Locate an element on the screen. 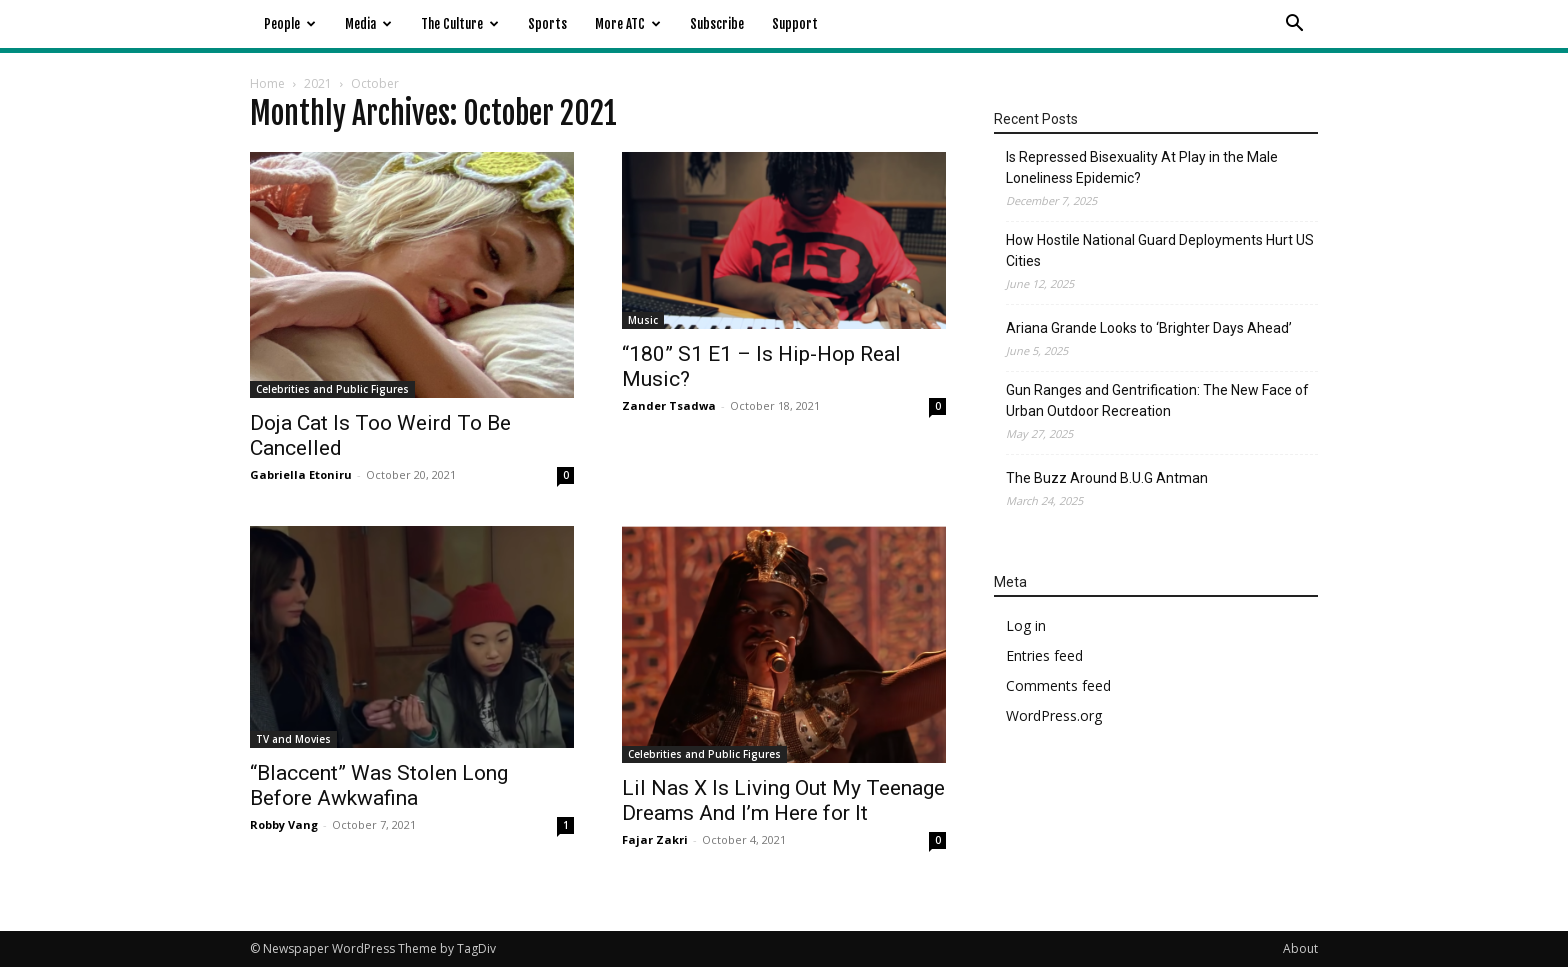 Image resolution: width=1568 pixels, height=967 pixels. Entries feed is located at coordinates (1044, 655).